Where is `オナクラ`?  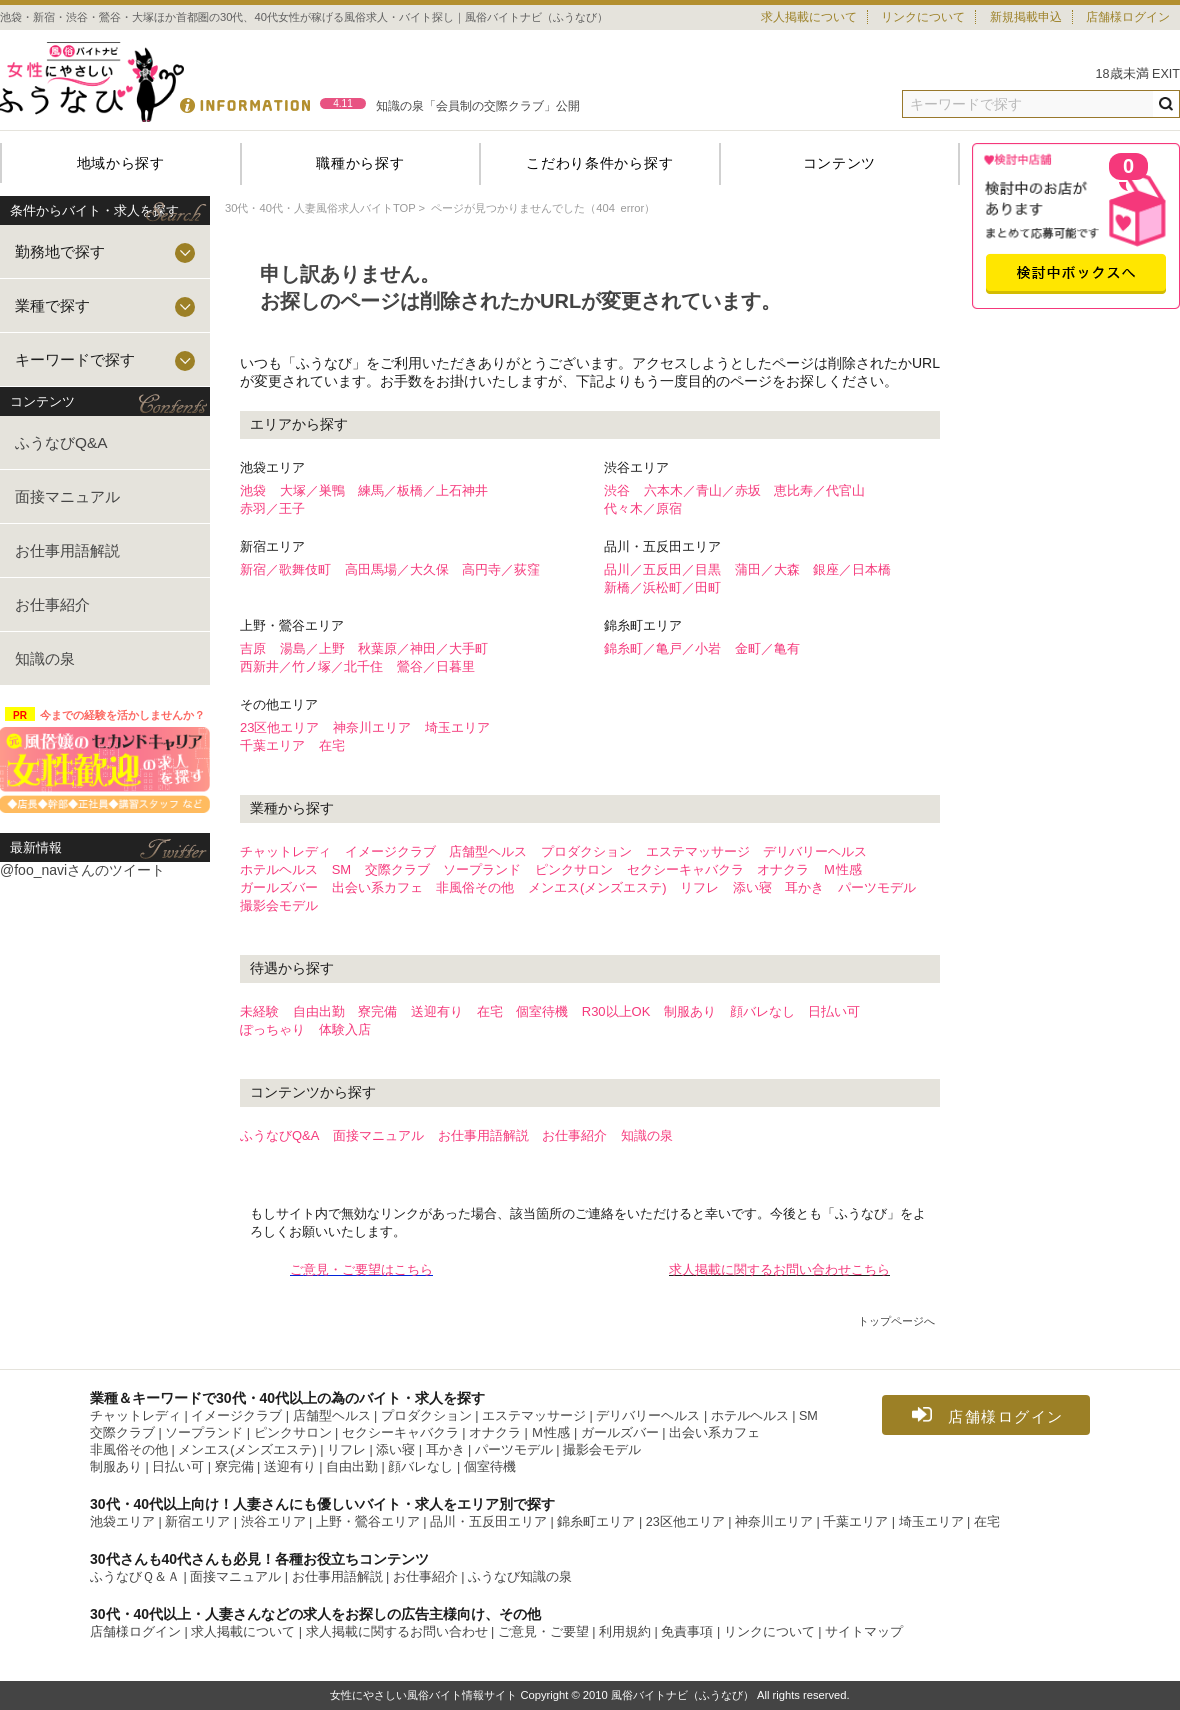
オナクラ is located at coordinates (783, 869).